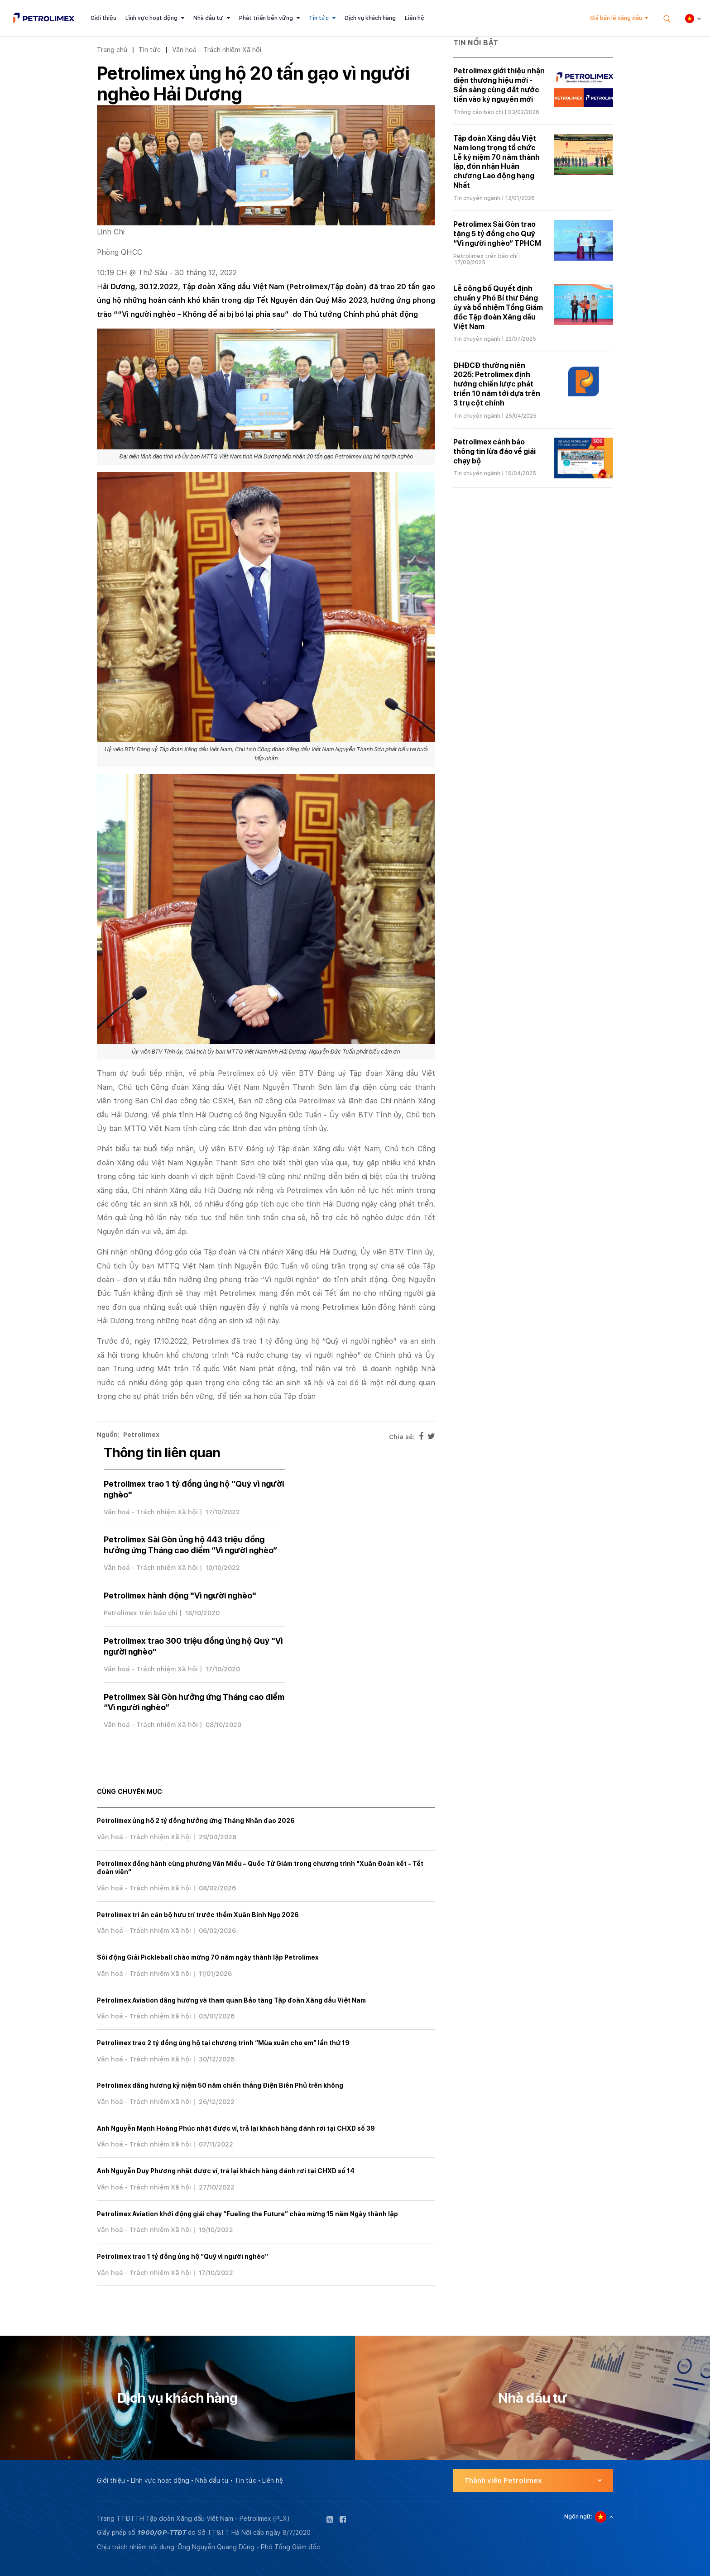  What do you see at coordinates (494, 451) in the screenshot?
I see `Petrolimex cảnh báo thông tin lừa đảo về giải chạy bộ` at bounding box center [494, 451].